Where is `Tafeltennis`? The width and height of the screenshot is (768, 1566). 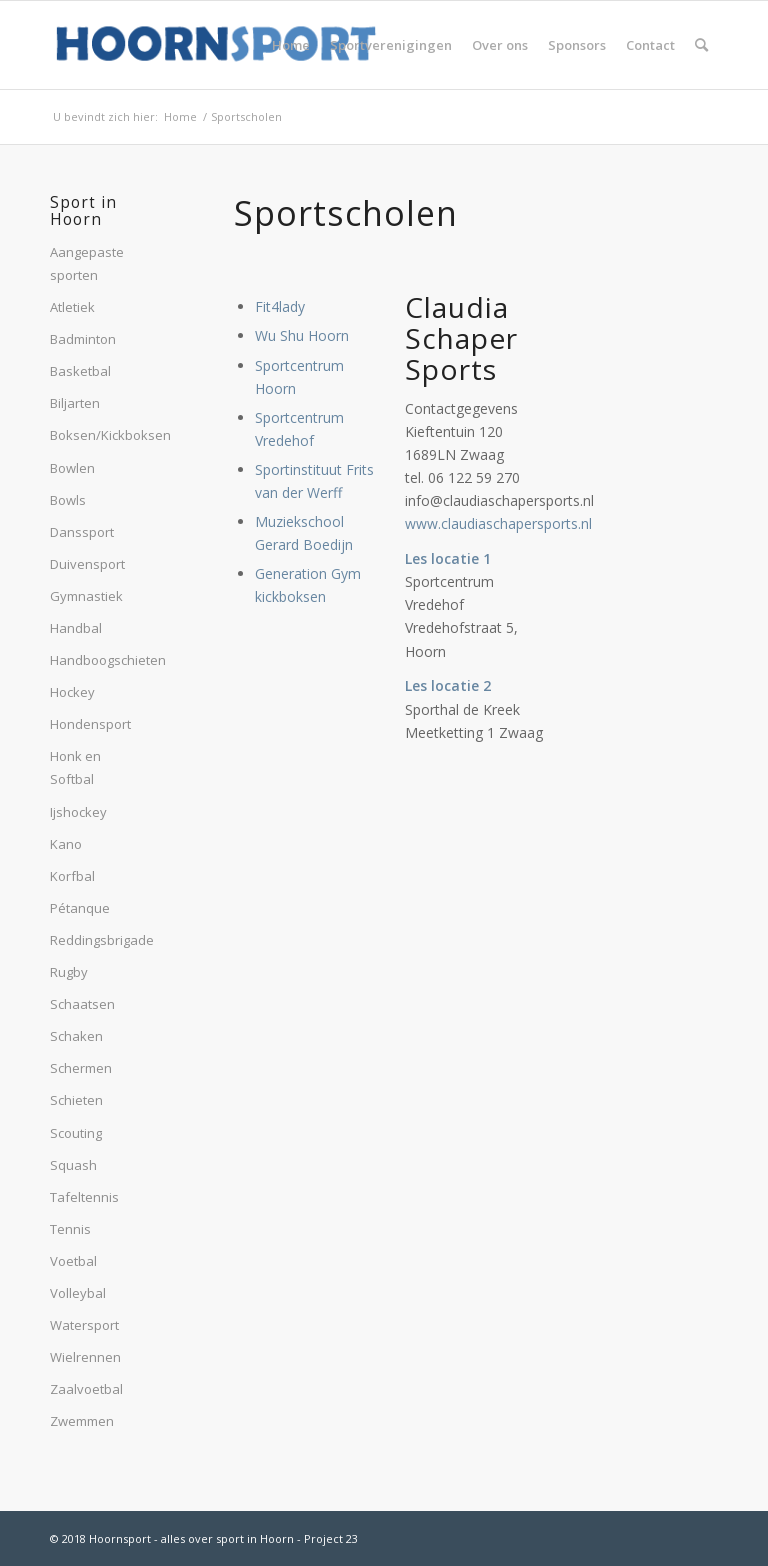 Tafeltennis is located at coordinates (84, 1197).